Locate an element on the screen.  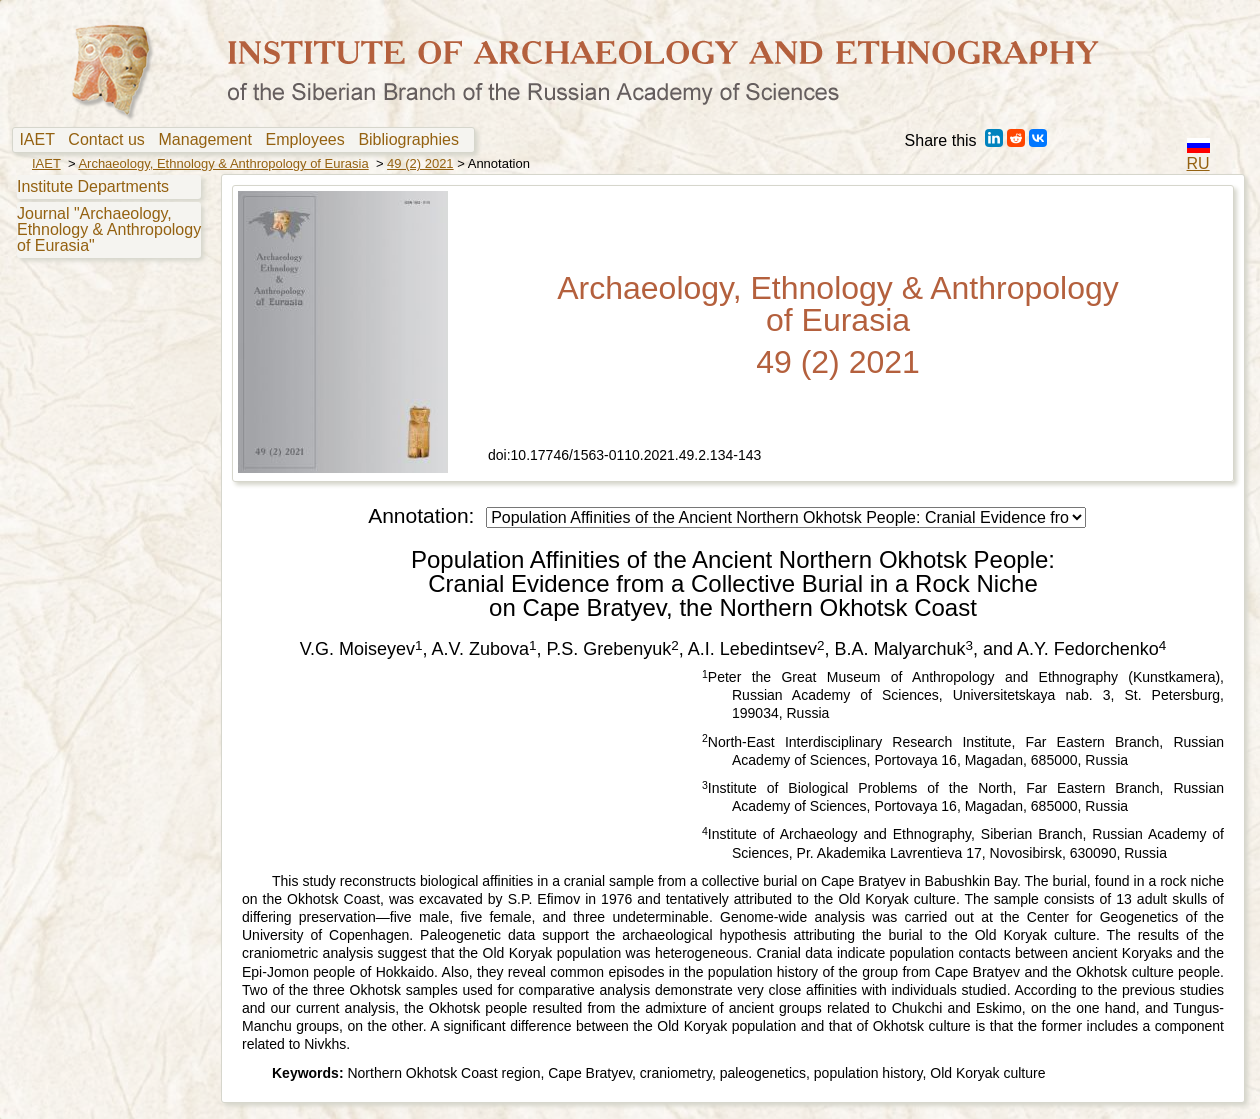
Journal "Archaeology, Ethnology & Anthropology of Eurasia" is located at coordinates (109, 229).